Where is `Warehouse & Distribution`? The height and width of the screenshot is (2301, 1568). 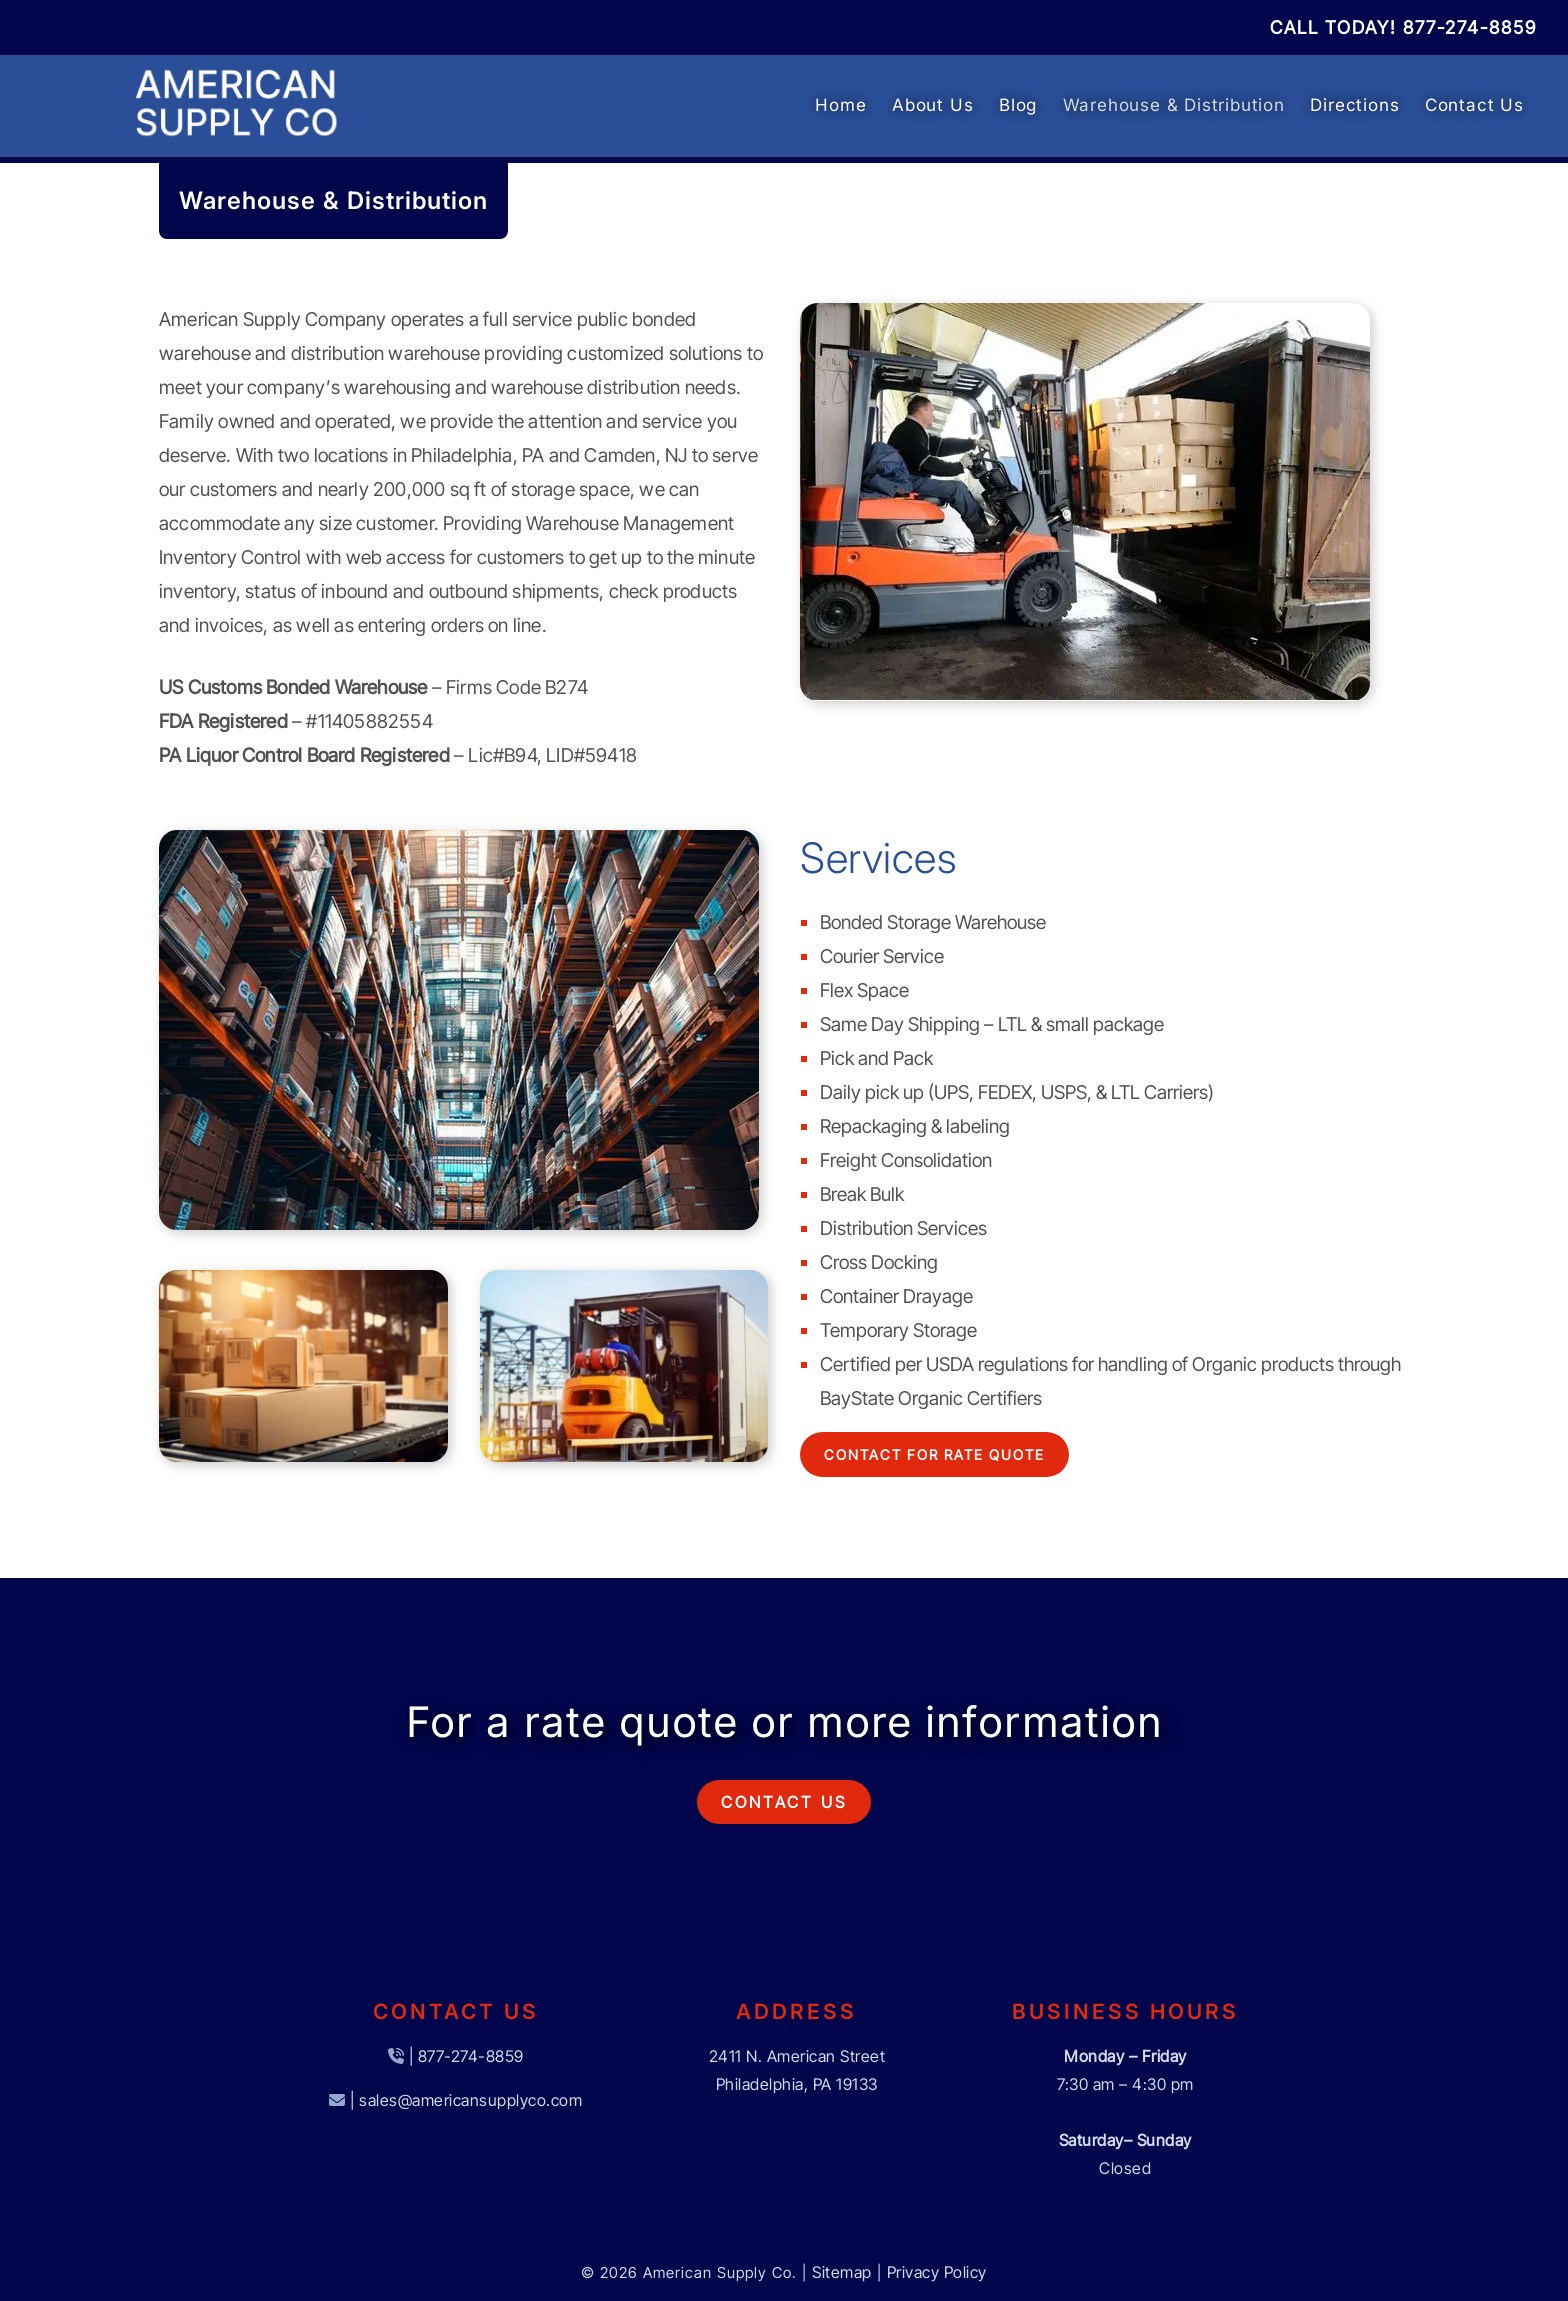
Warehouse & Distribution is located at coordinates (1174, 105).